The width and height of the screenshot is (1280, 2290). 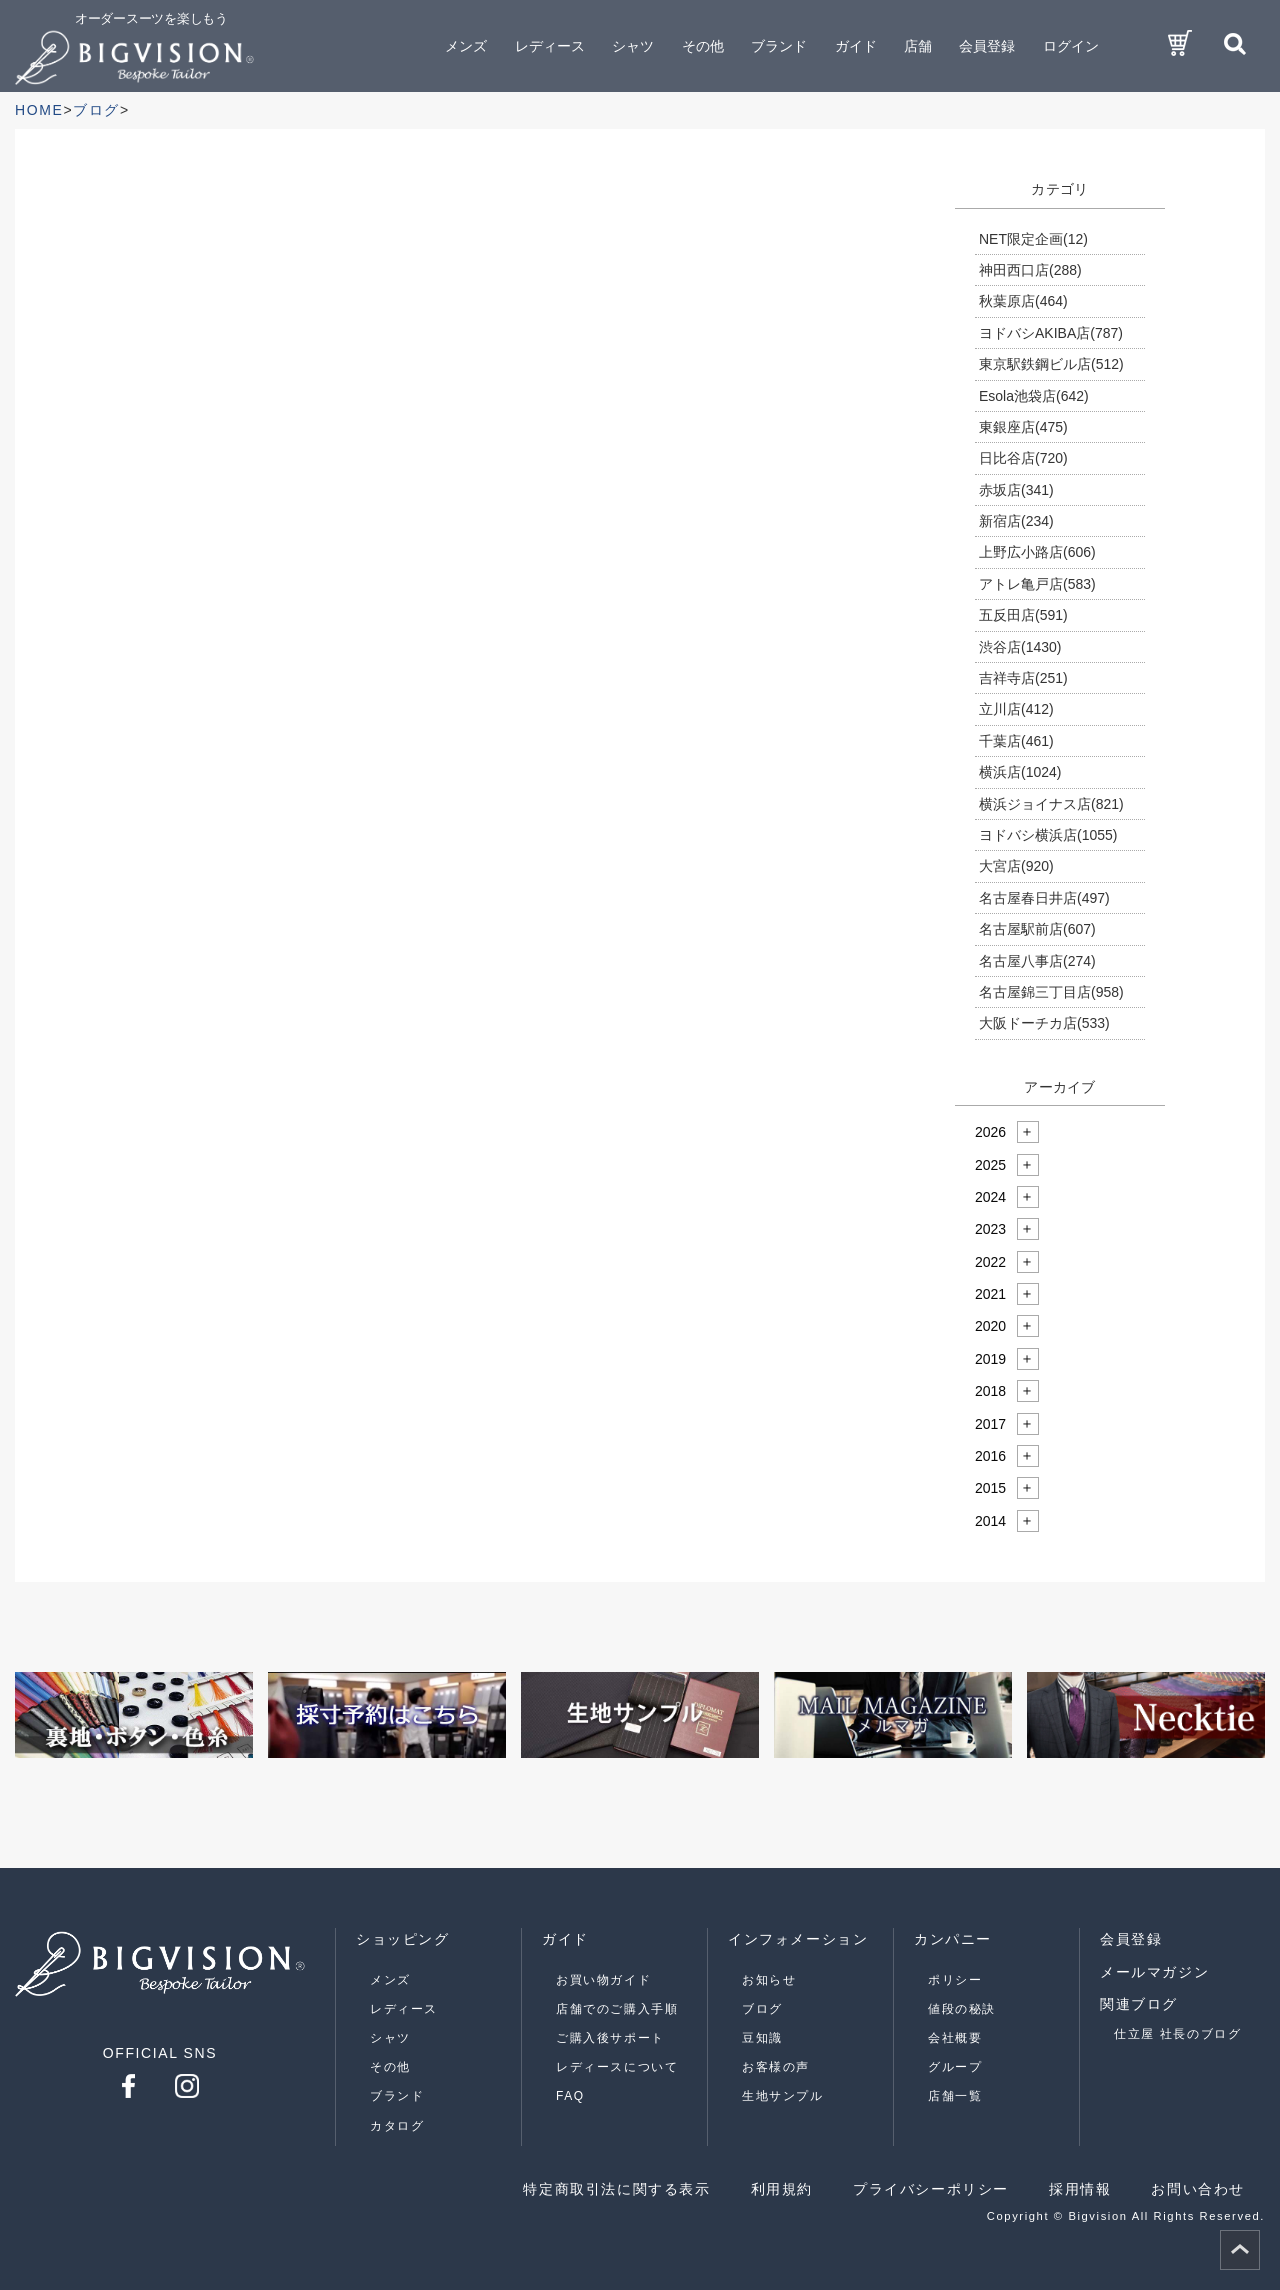 What do you see at coordinates (955, 2067) in the screenshot?
I see `グループ` at bounding box center [955, 2067].